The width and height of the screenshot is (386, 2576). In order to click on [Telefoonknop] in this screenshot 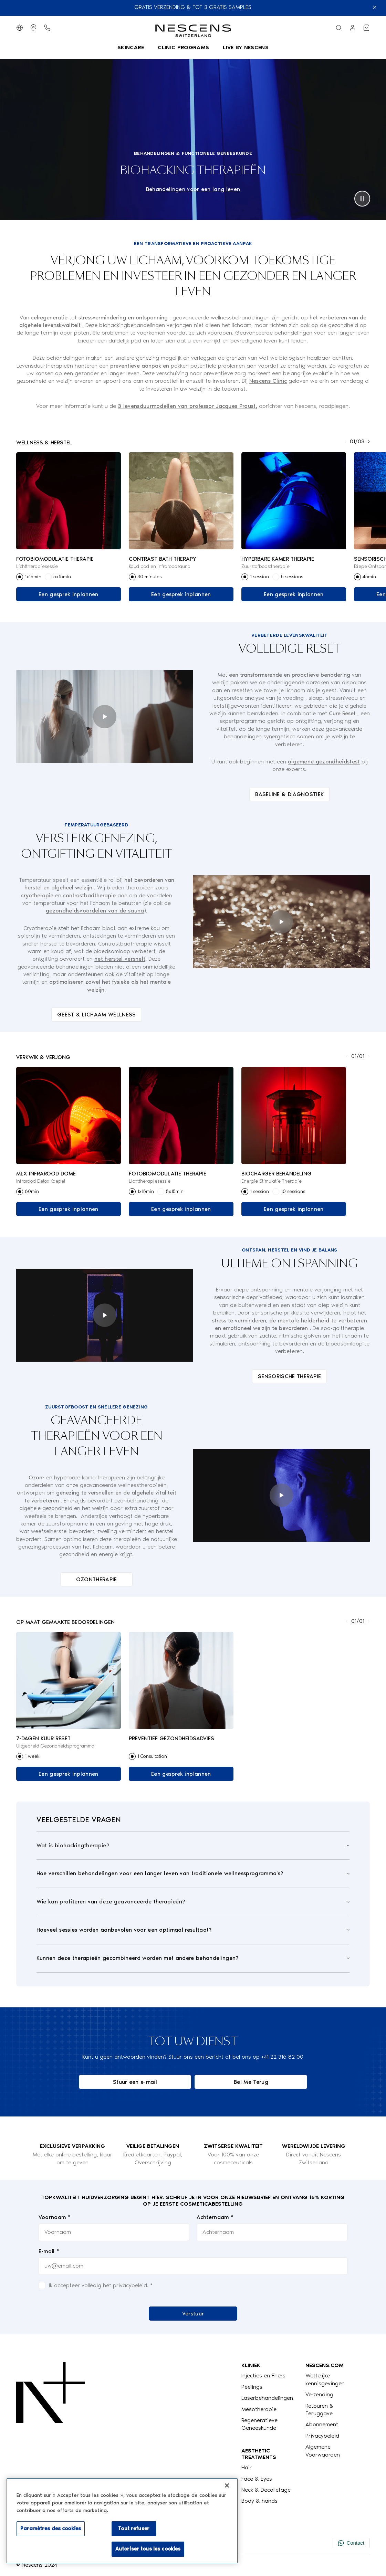, I will do `click(47, 27)`.